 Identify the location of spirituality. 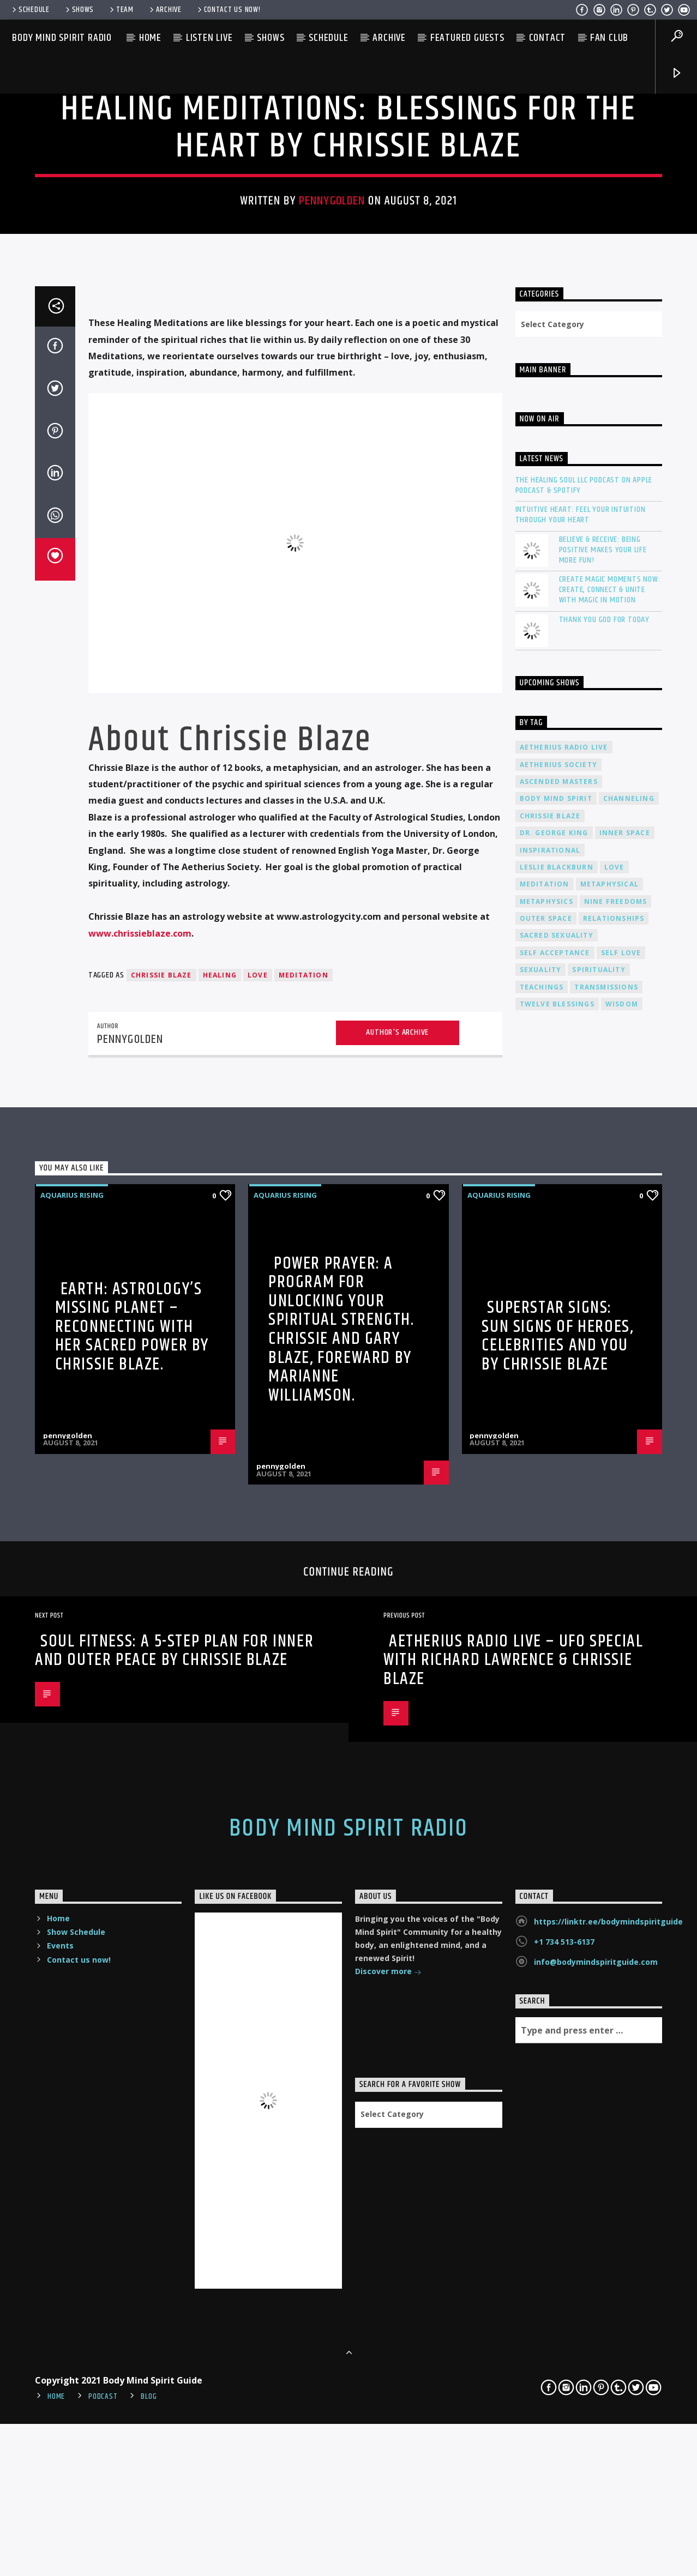
(598, 1542).